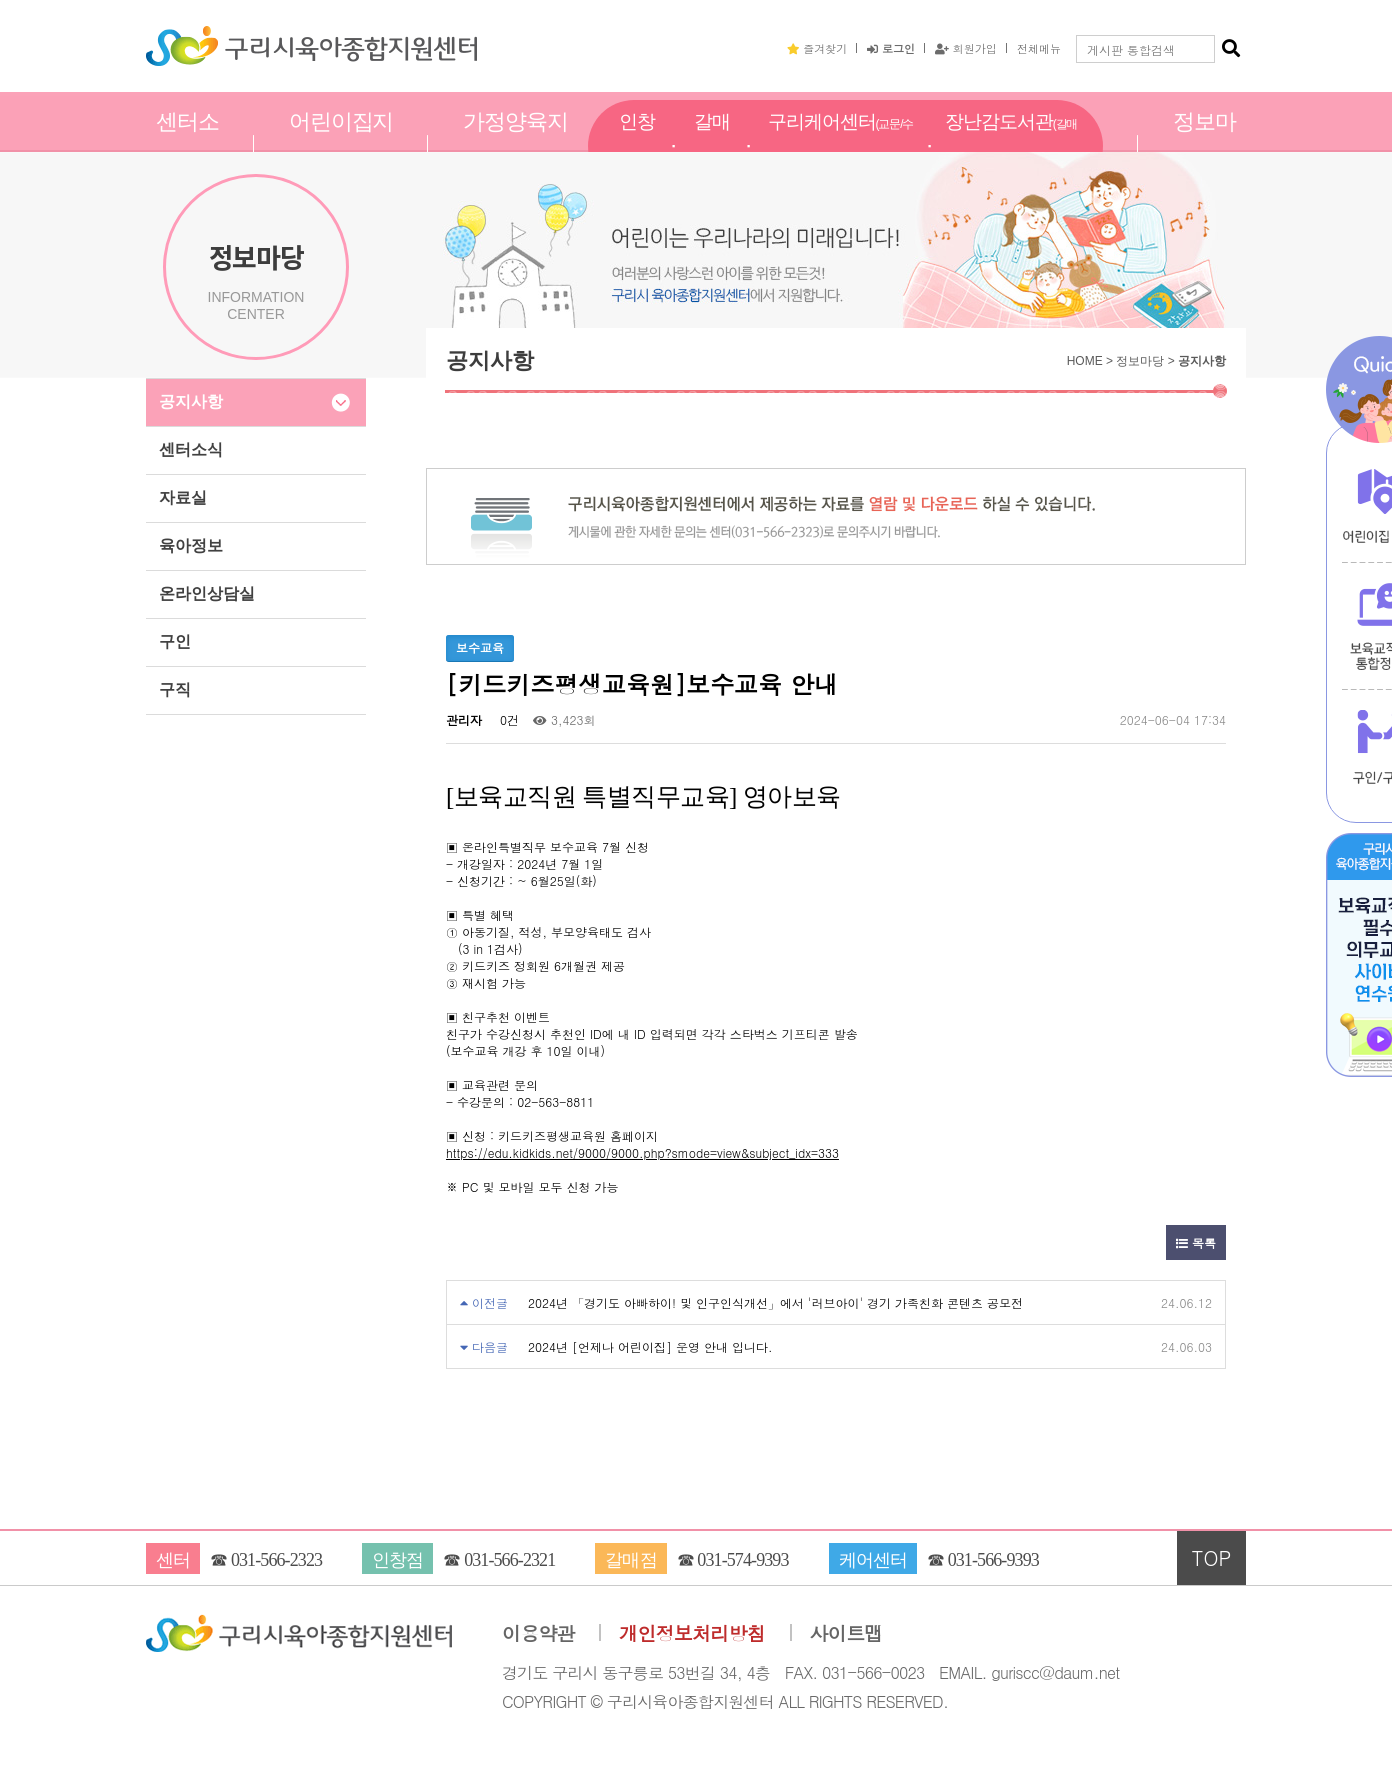  What do you see at coordinates (515, 143) in the screenshot?
I see `가정양육지원` at bounding box center [515, 143].